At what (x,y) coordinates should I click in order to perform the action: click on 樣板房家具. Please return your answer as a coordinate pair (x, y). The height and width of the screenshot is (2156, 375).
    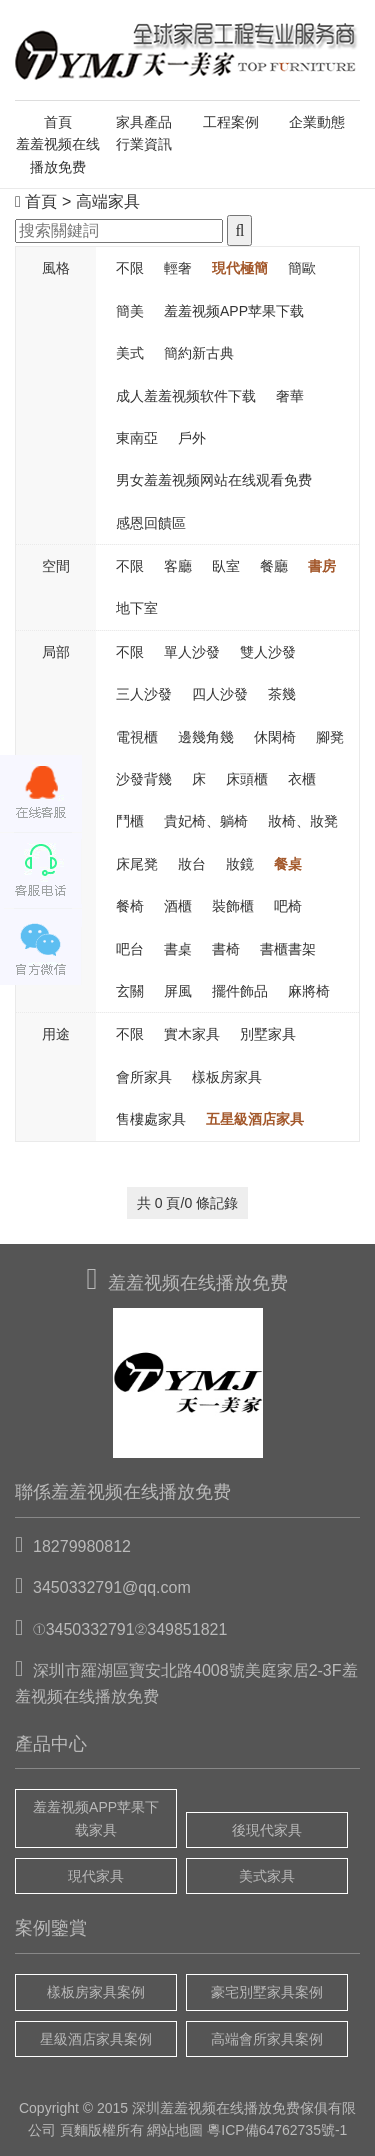
    Looking at the image, I should click on (227, 1077).